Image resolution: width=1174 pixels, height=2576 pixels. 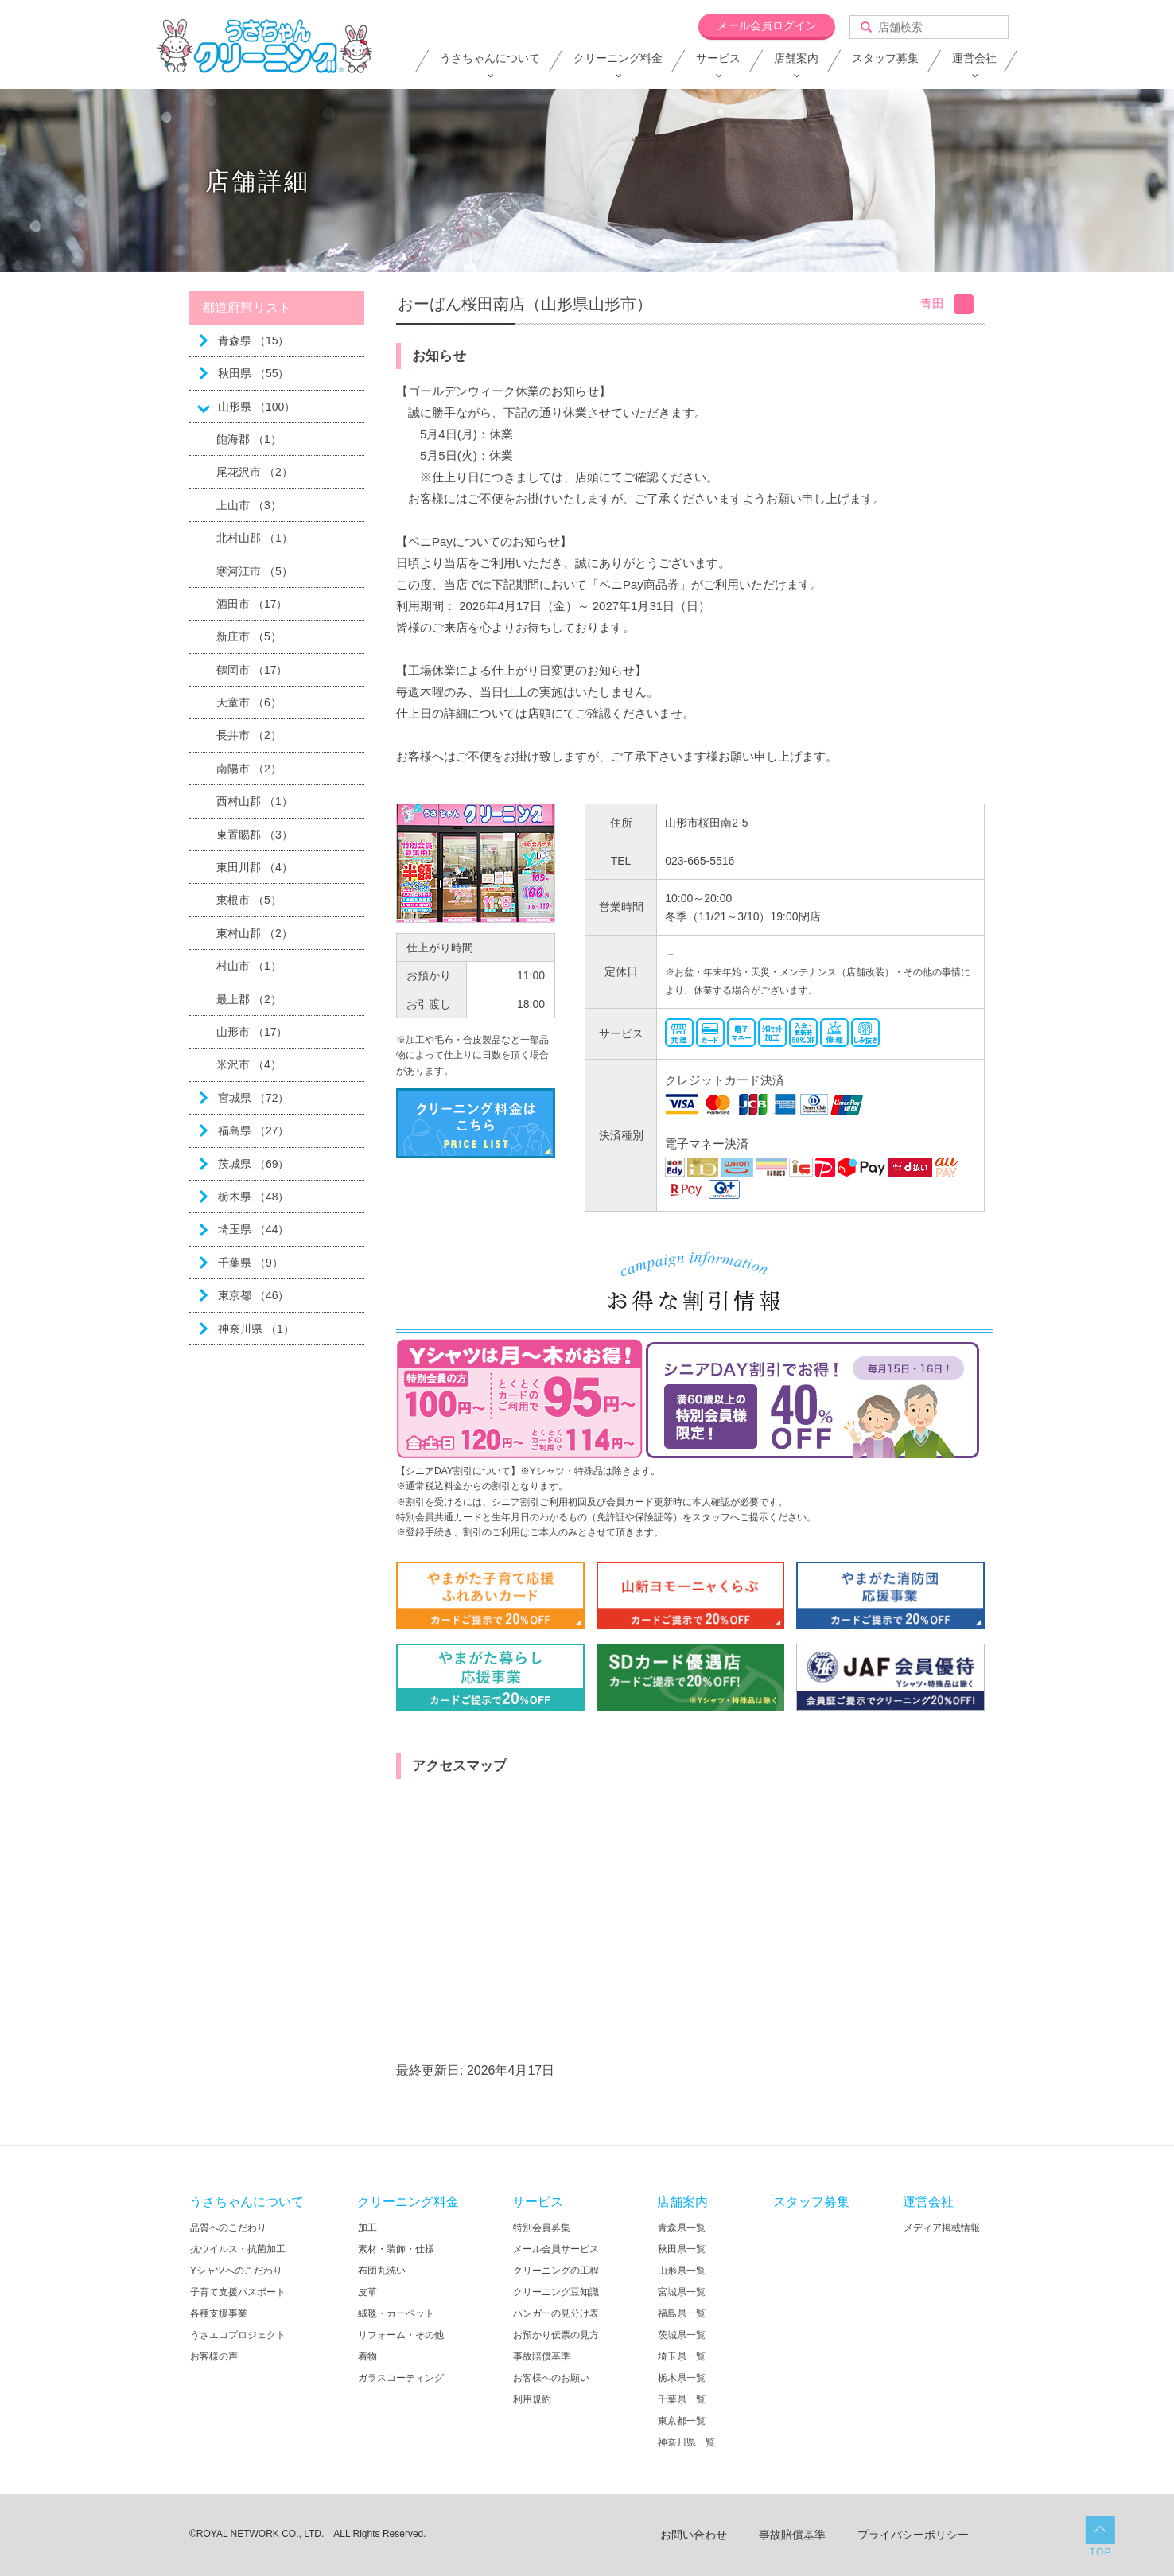 What do you see at coordinates (251, 1031) in the screenshot?
I see `山形市 （17）` at bounding box center [251, 1031].